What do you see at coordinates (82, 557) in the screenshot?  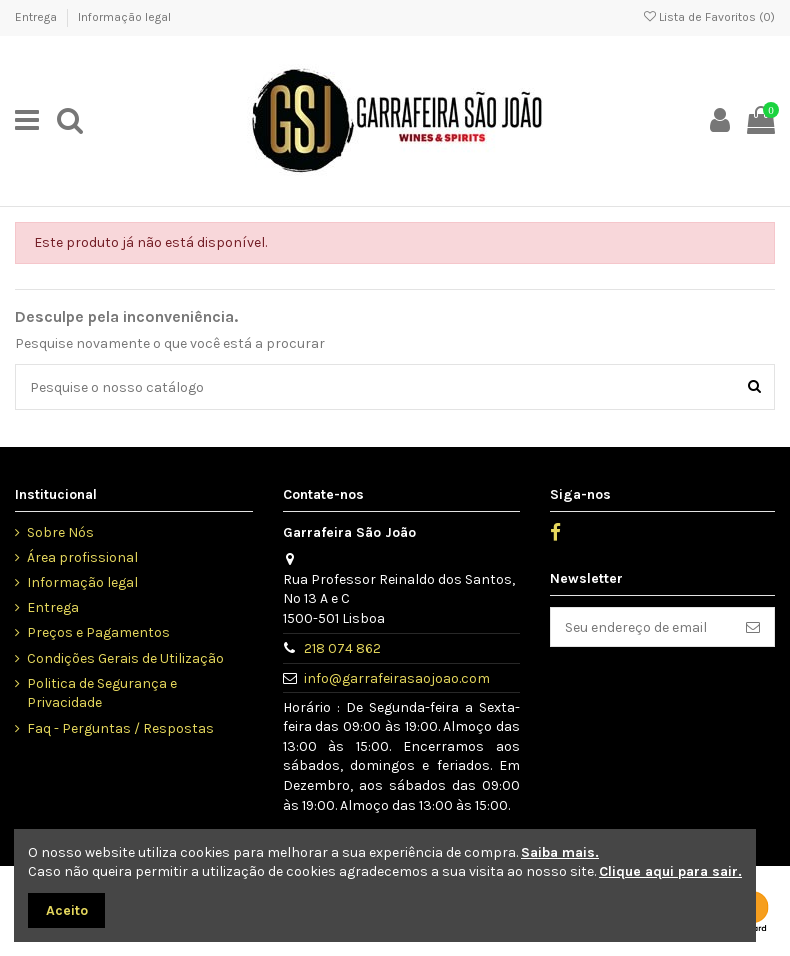 I see `Área profissional` at bounding box center [82, 557].